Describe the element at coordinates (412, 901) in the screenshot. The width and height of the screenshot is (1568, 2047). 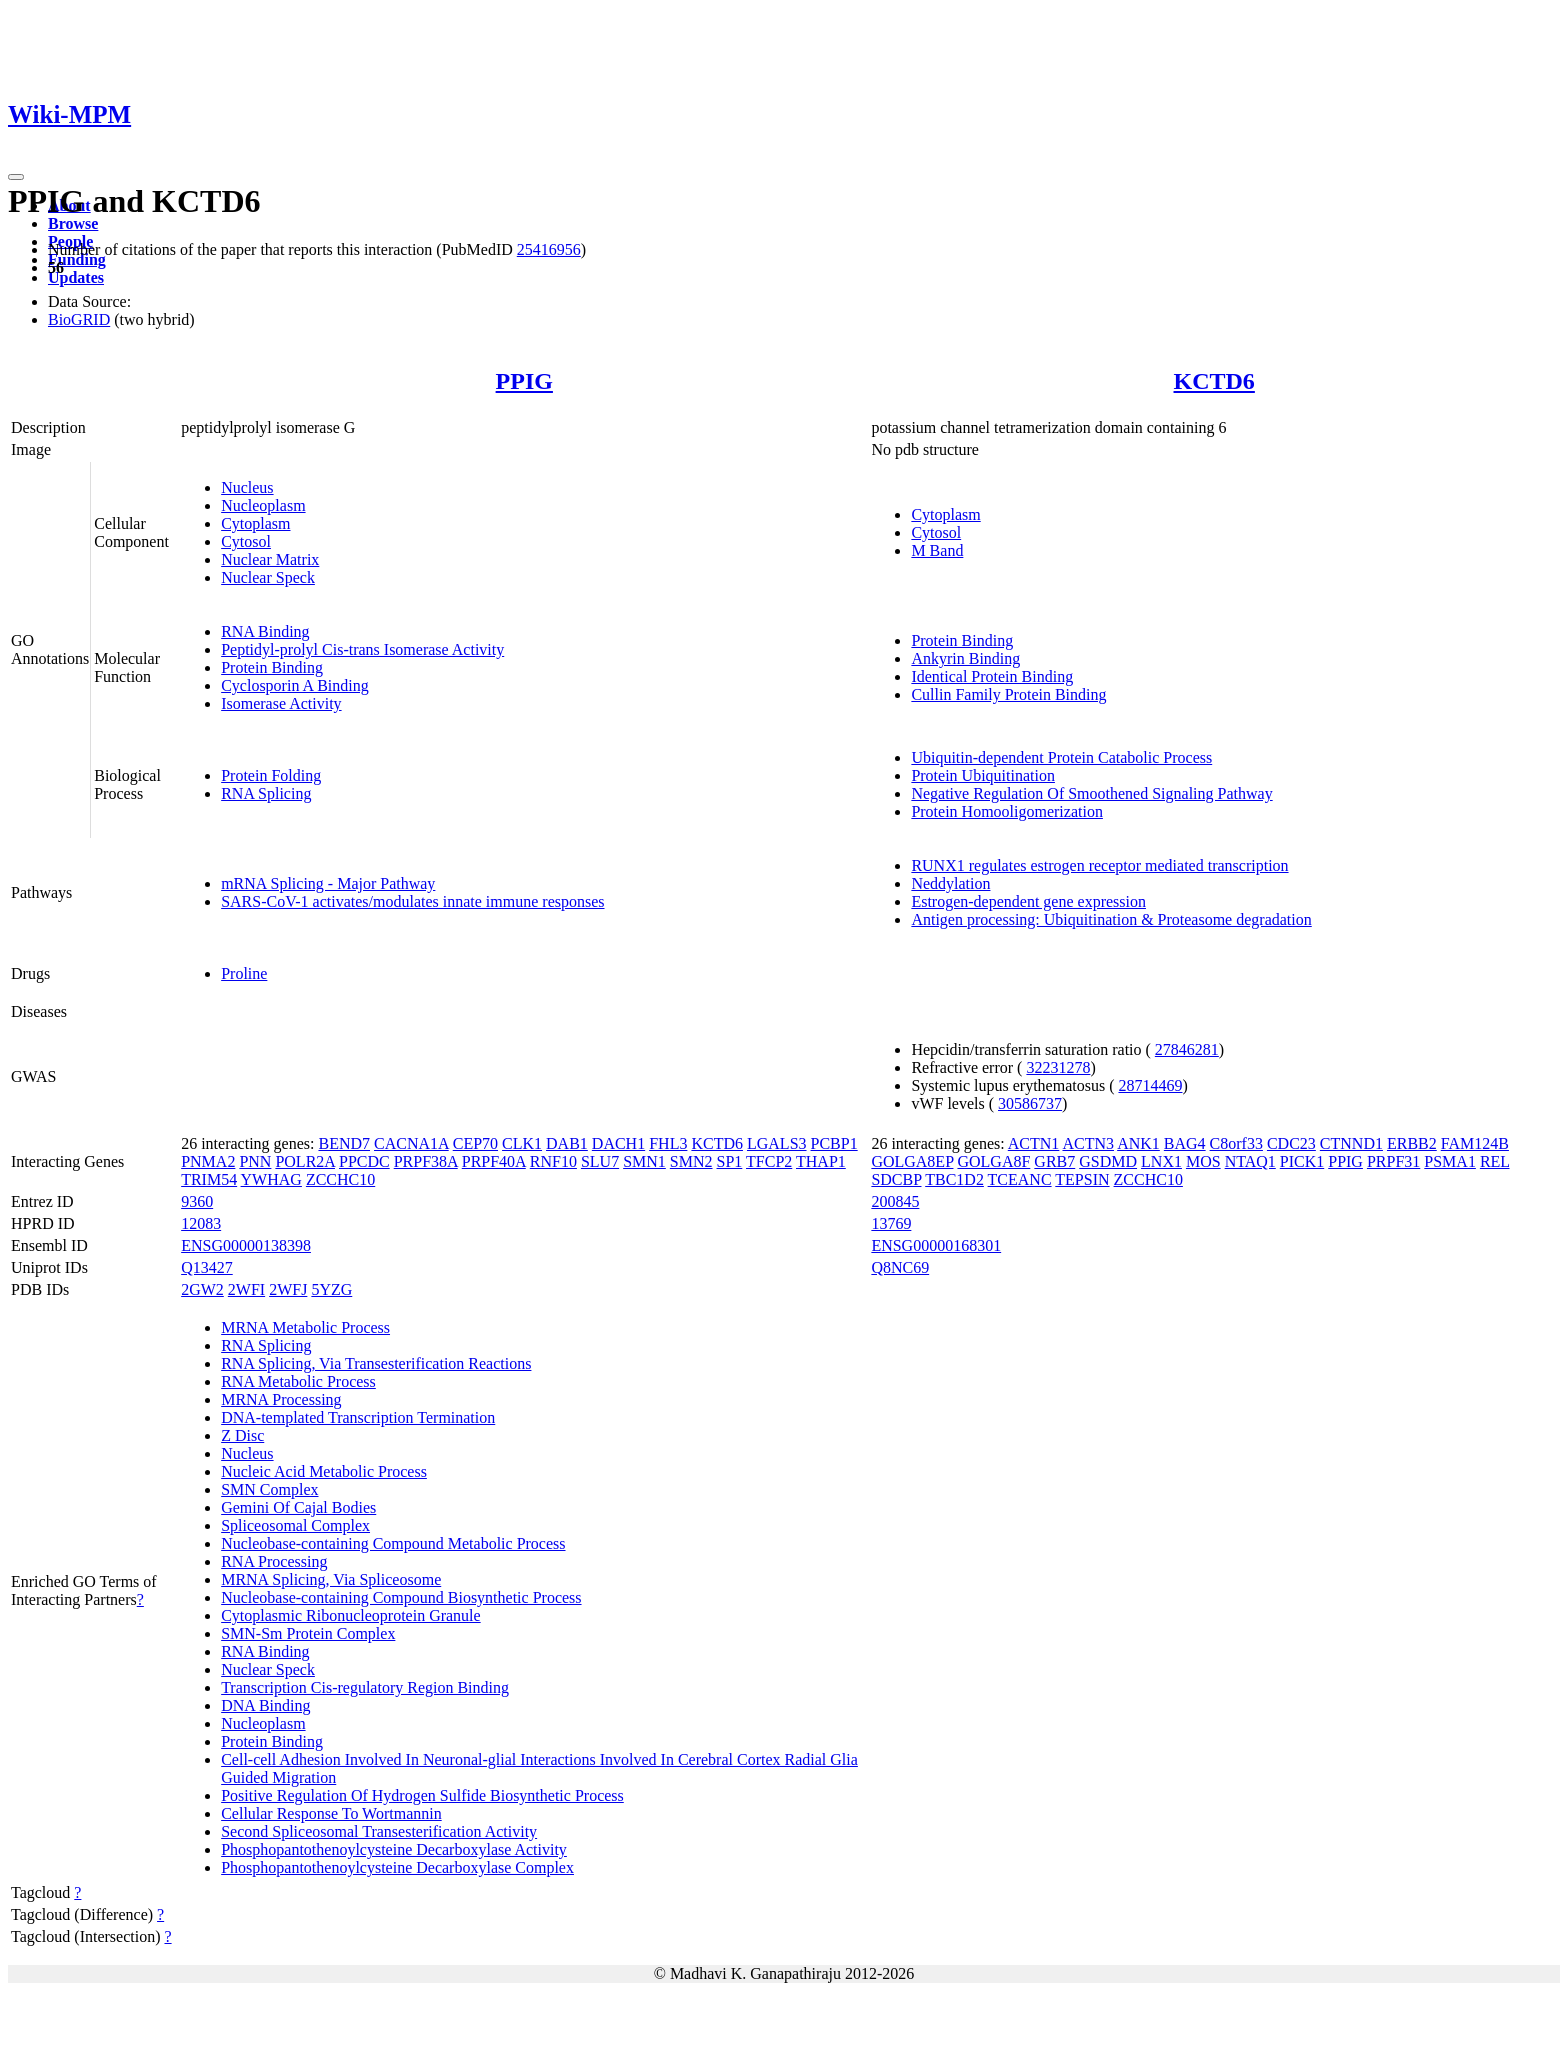
I see `SARS-CoV-1 activates/modulates innate immune responses` at that location.